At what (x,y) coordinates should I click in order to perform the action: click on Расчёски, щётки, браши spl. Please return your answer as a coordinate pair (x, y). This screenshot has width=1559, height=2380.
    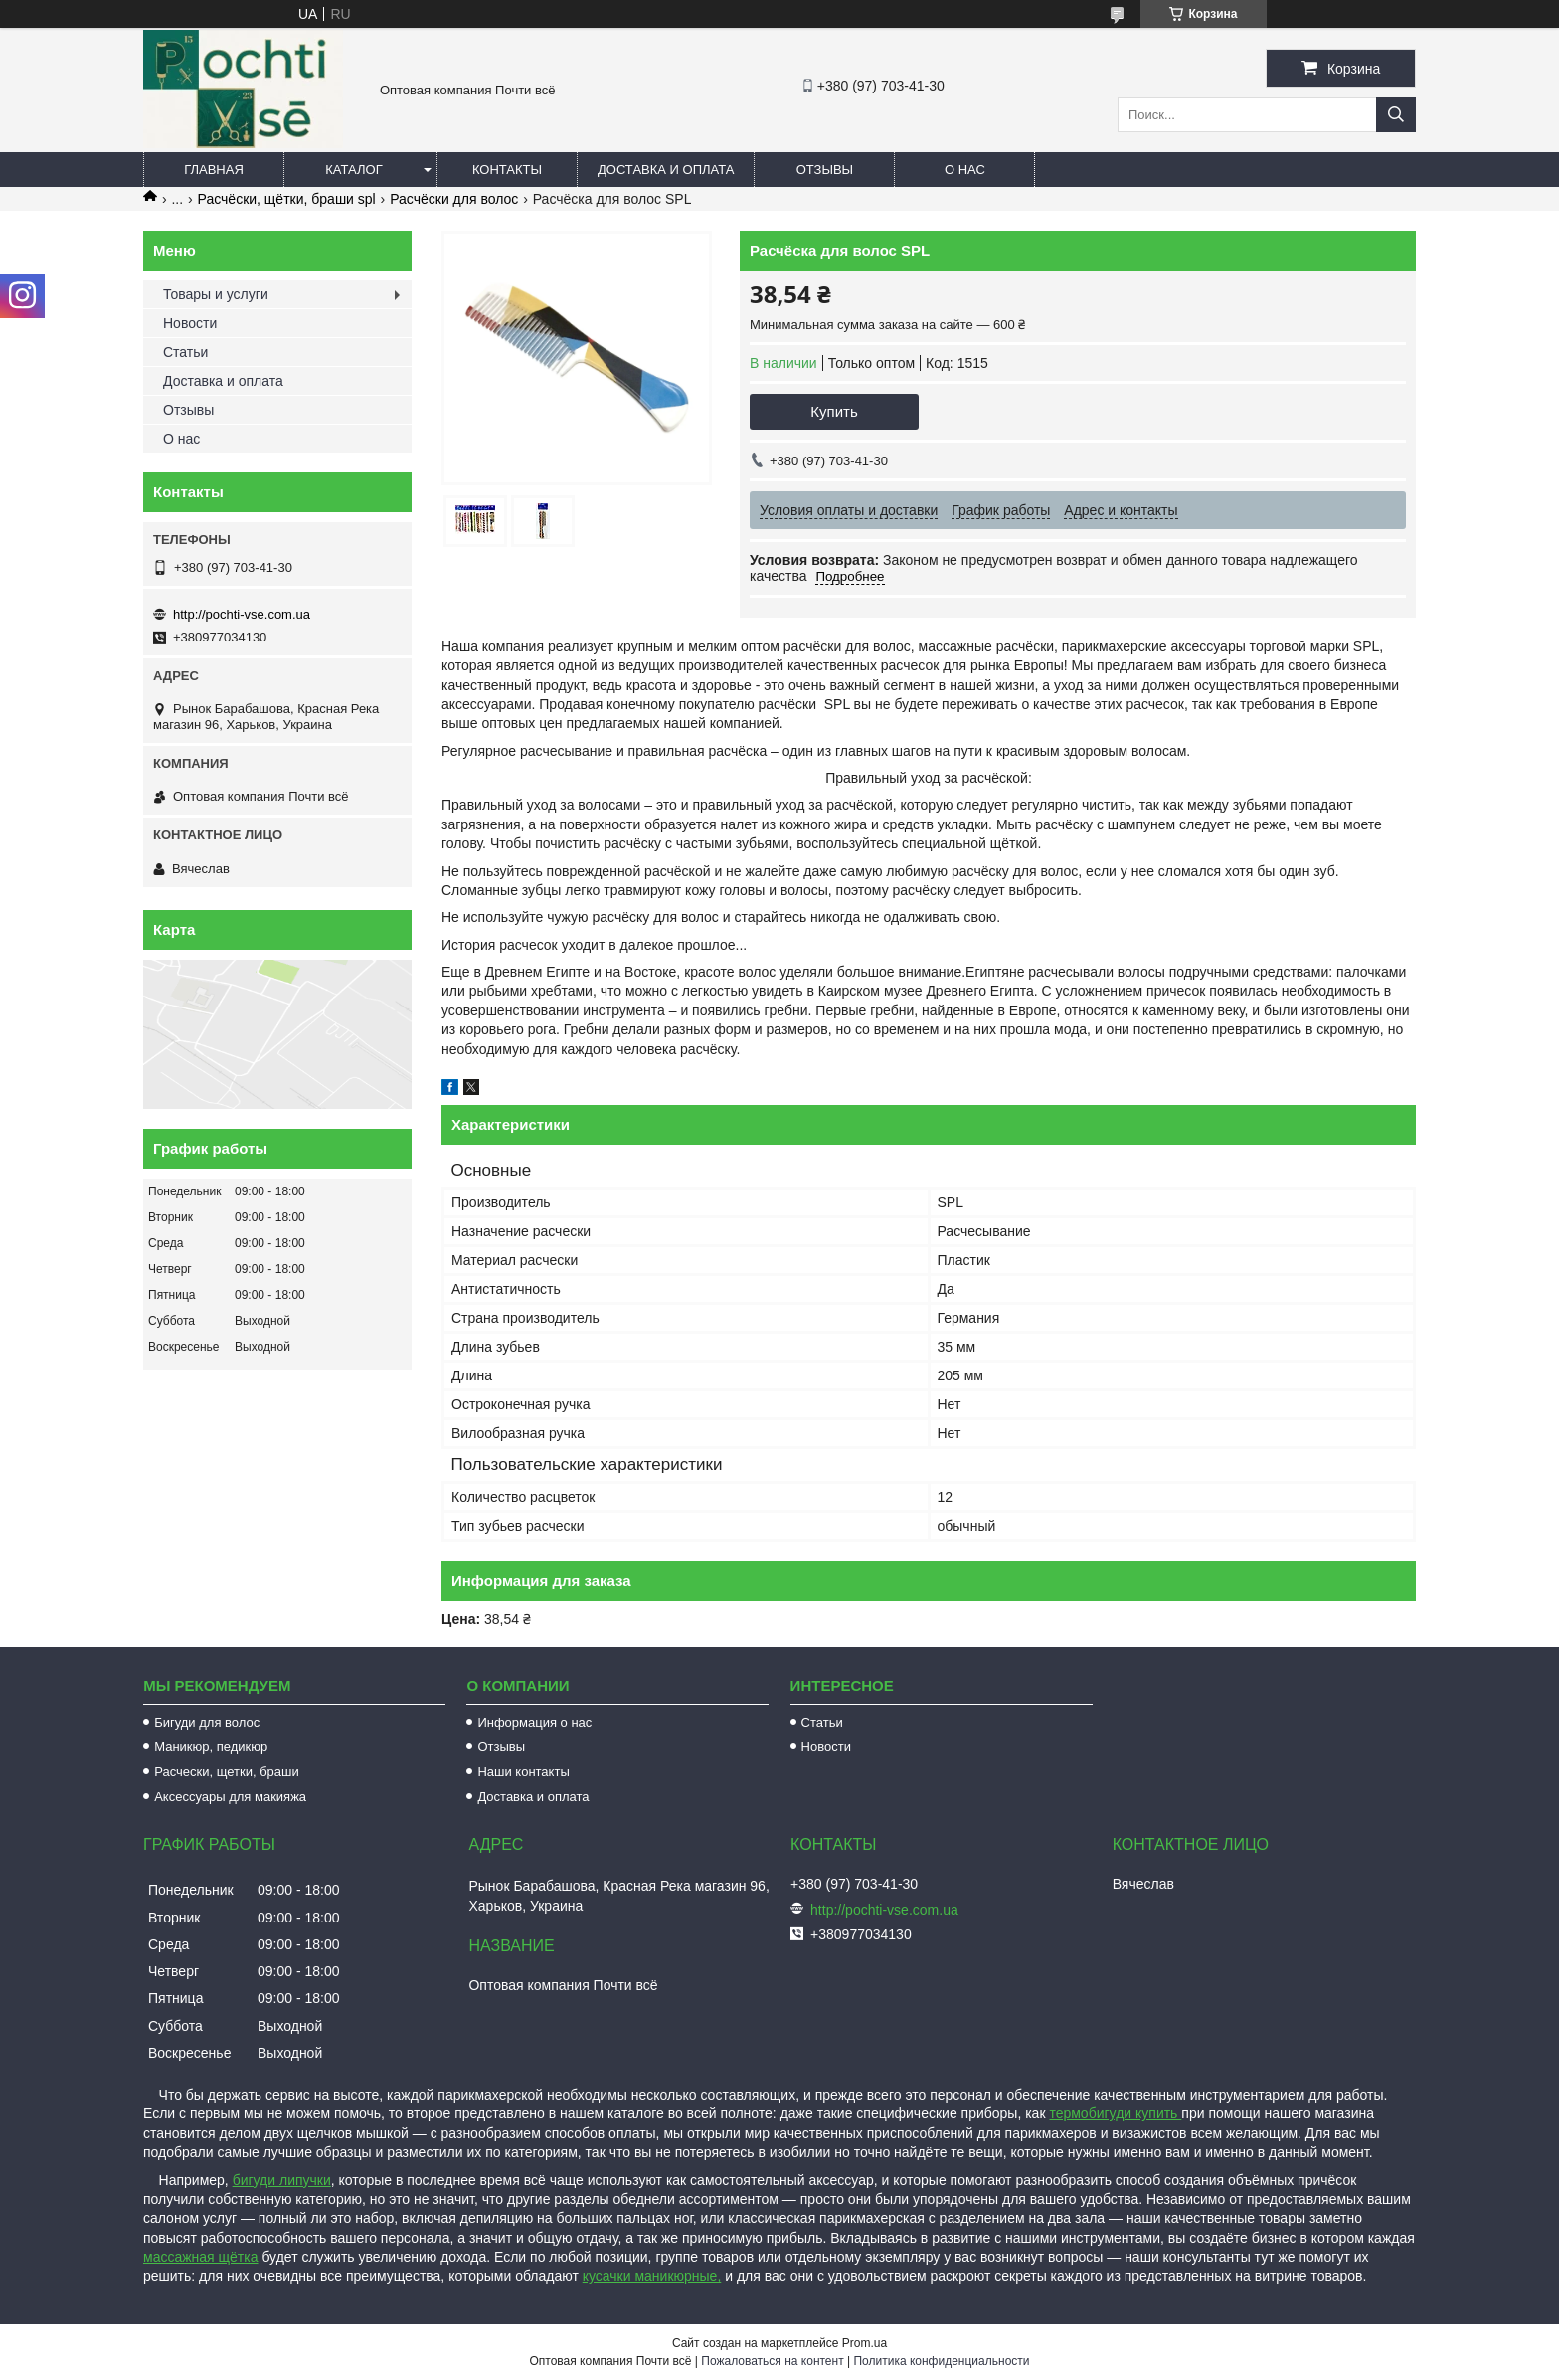
    Looking at the image, I should click on (287, 199).